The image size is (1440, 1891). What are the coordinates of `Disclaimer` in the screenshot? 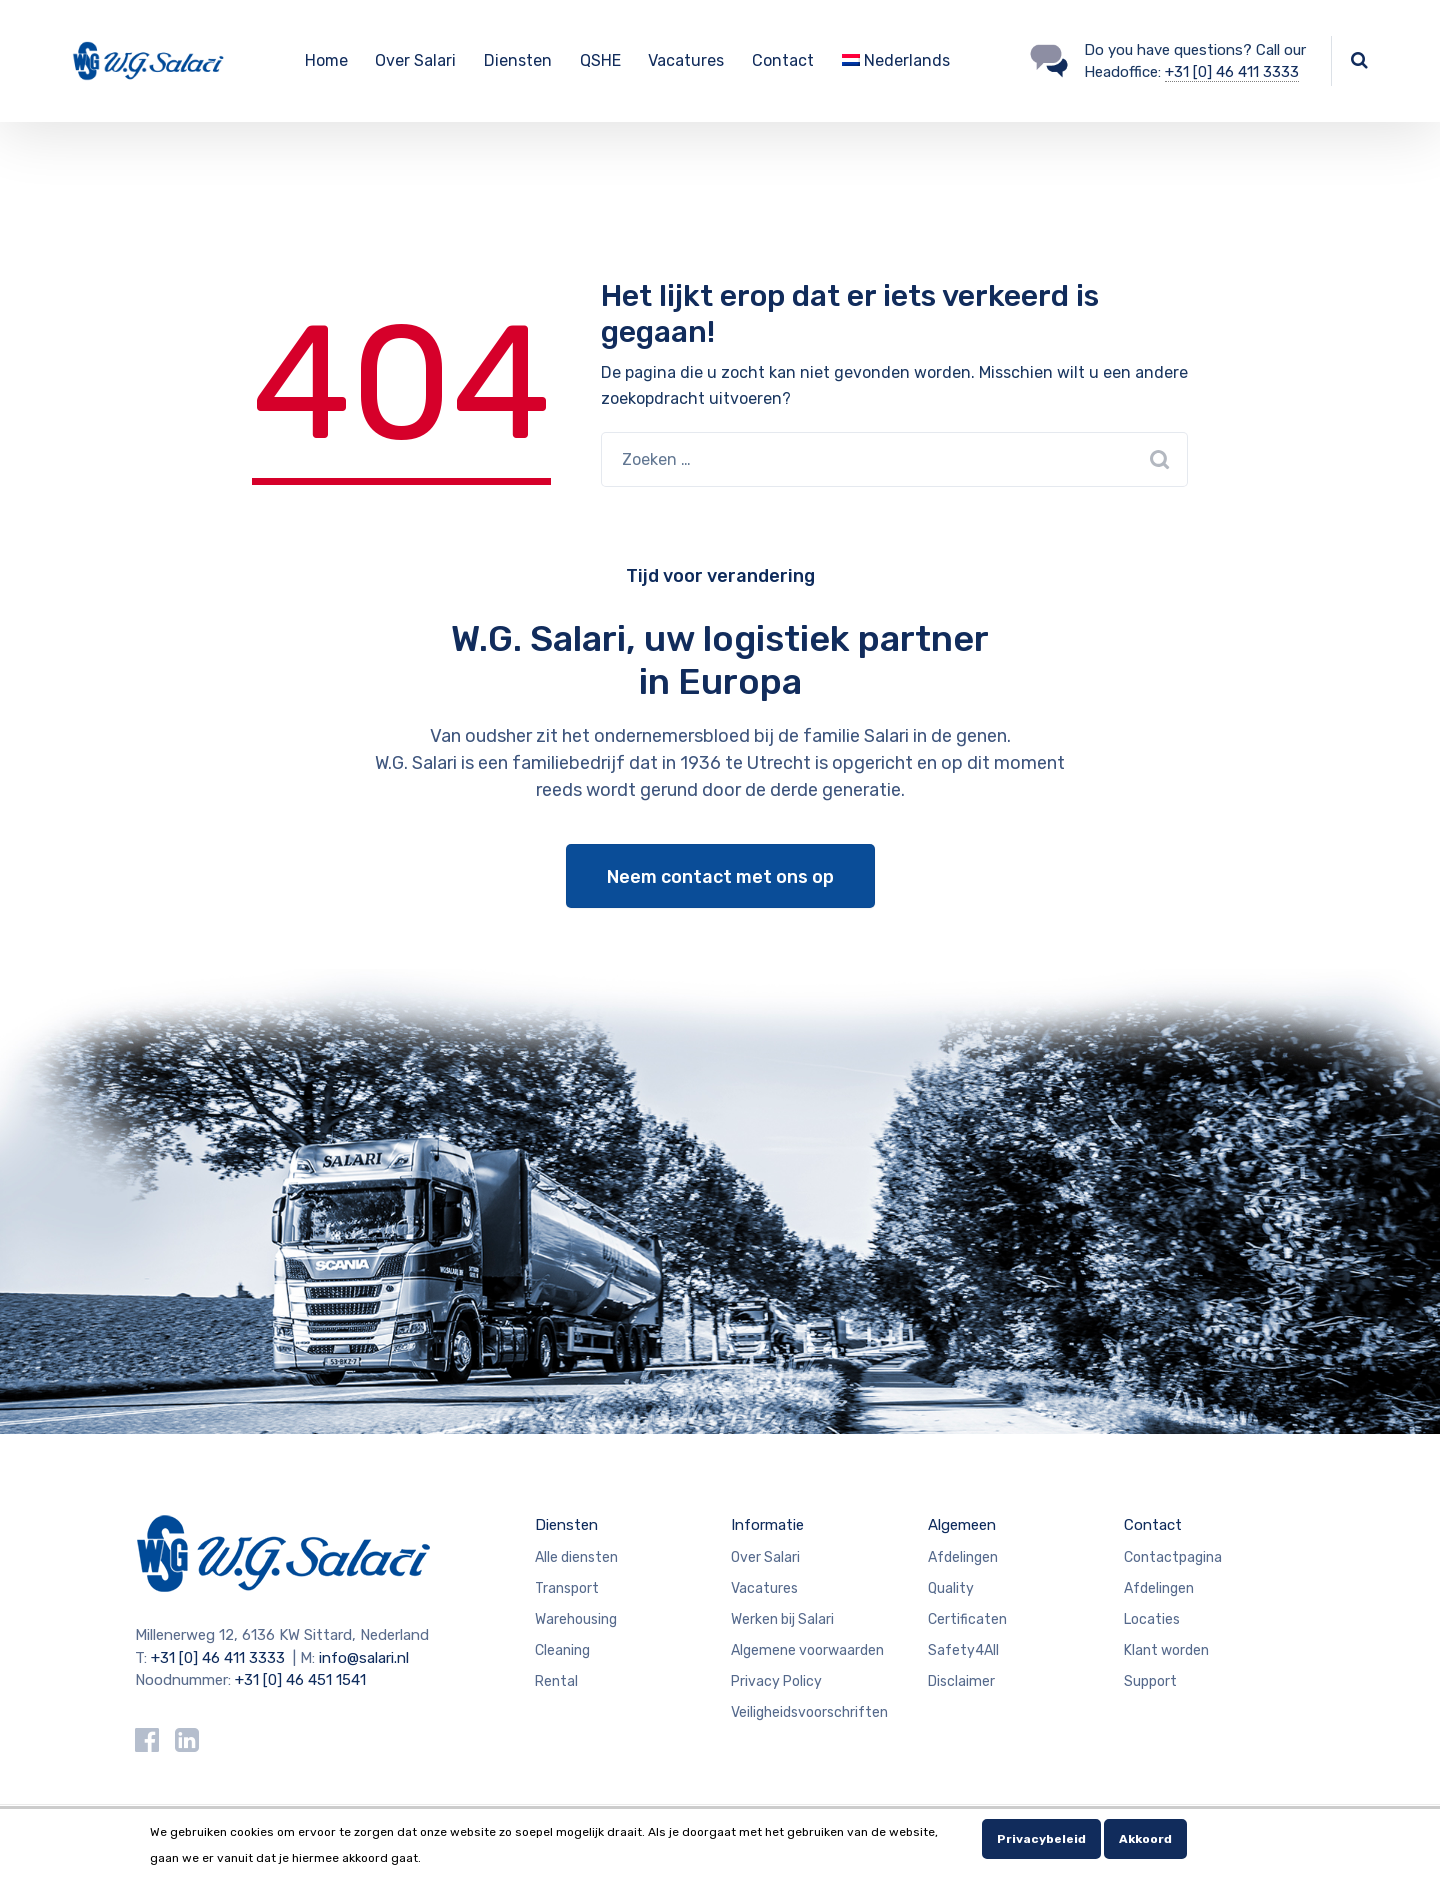 It's located at (961, 1681).